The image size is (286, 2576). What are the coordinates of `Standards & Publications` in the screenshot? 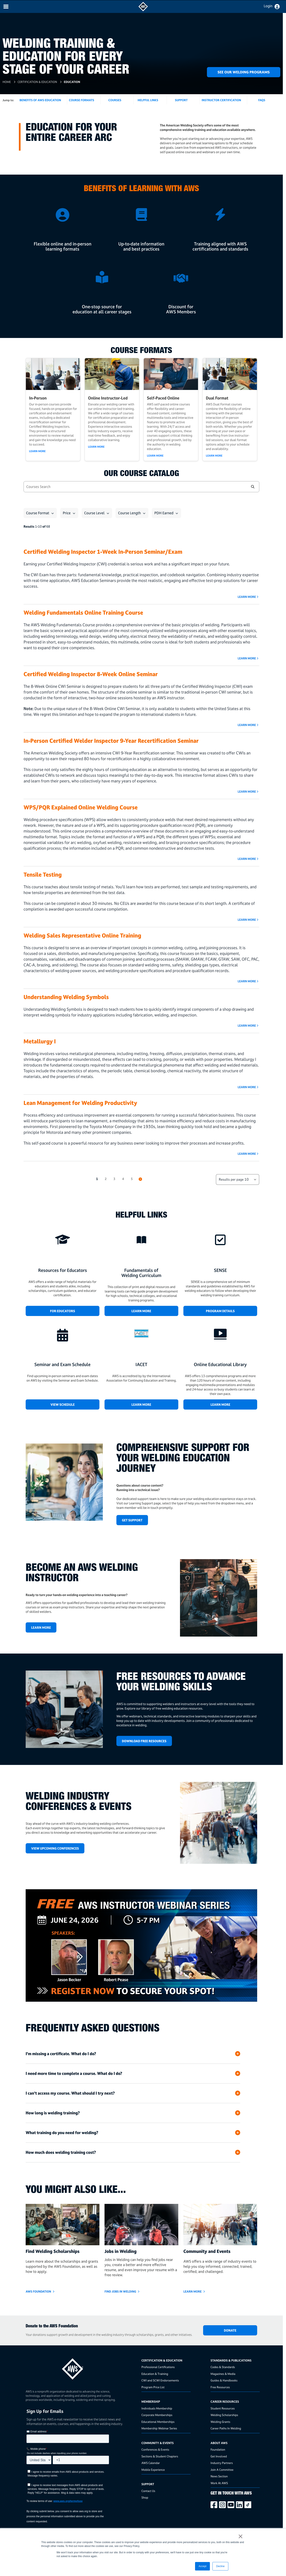 It's located at (231, 2360).